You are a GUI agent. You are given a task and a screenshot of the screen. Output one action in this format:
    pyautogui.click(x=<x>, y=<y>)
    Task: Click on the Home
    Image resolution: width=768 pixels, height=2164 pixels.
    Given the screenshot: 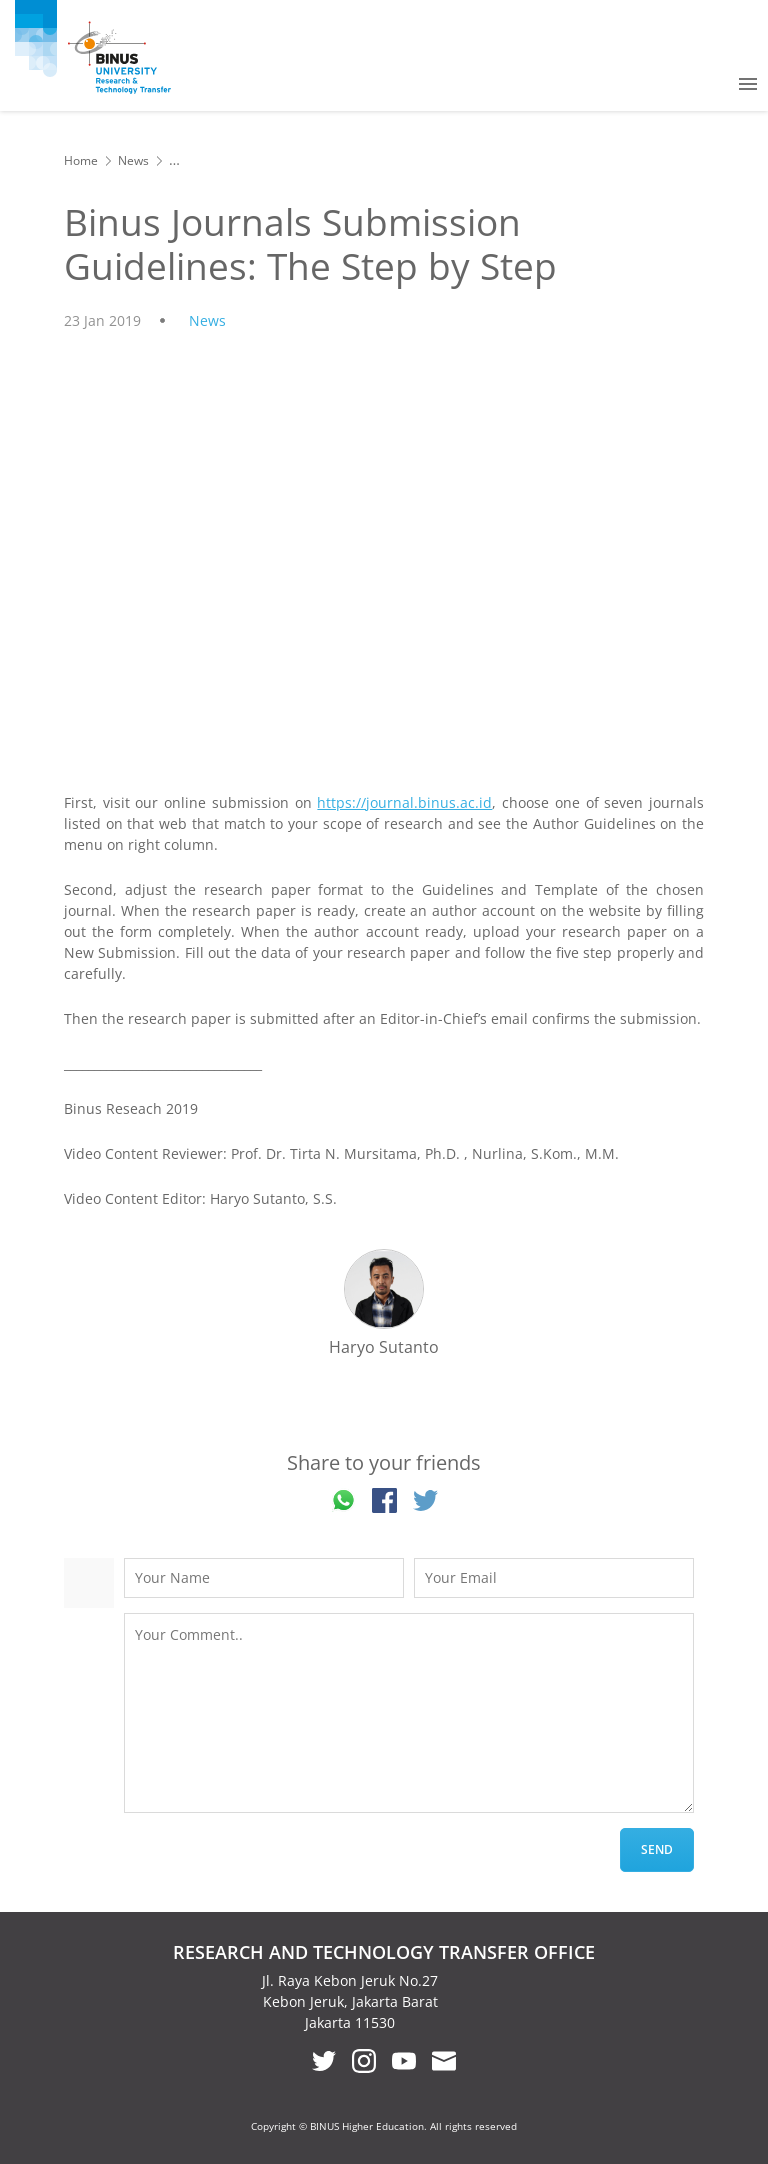 What is the action you would take?
    pyautogui.click(x=81, y=160)
    